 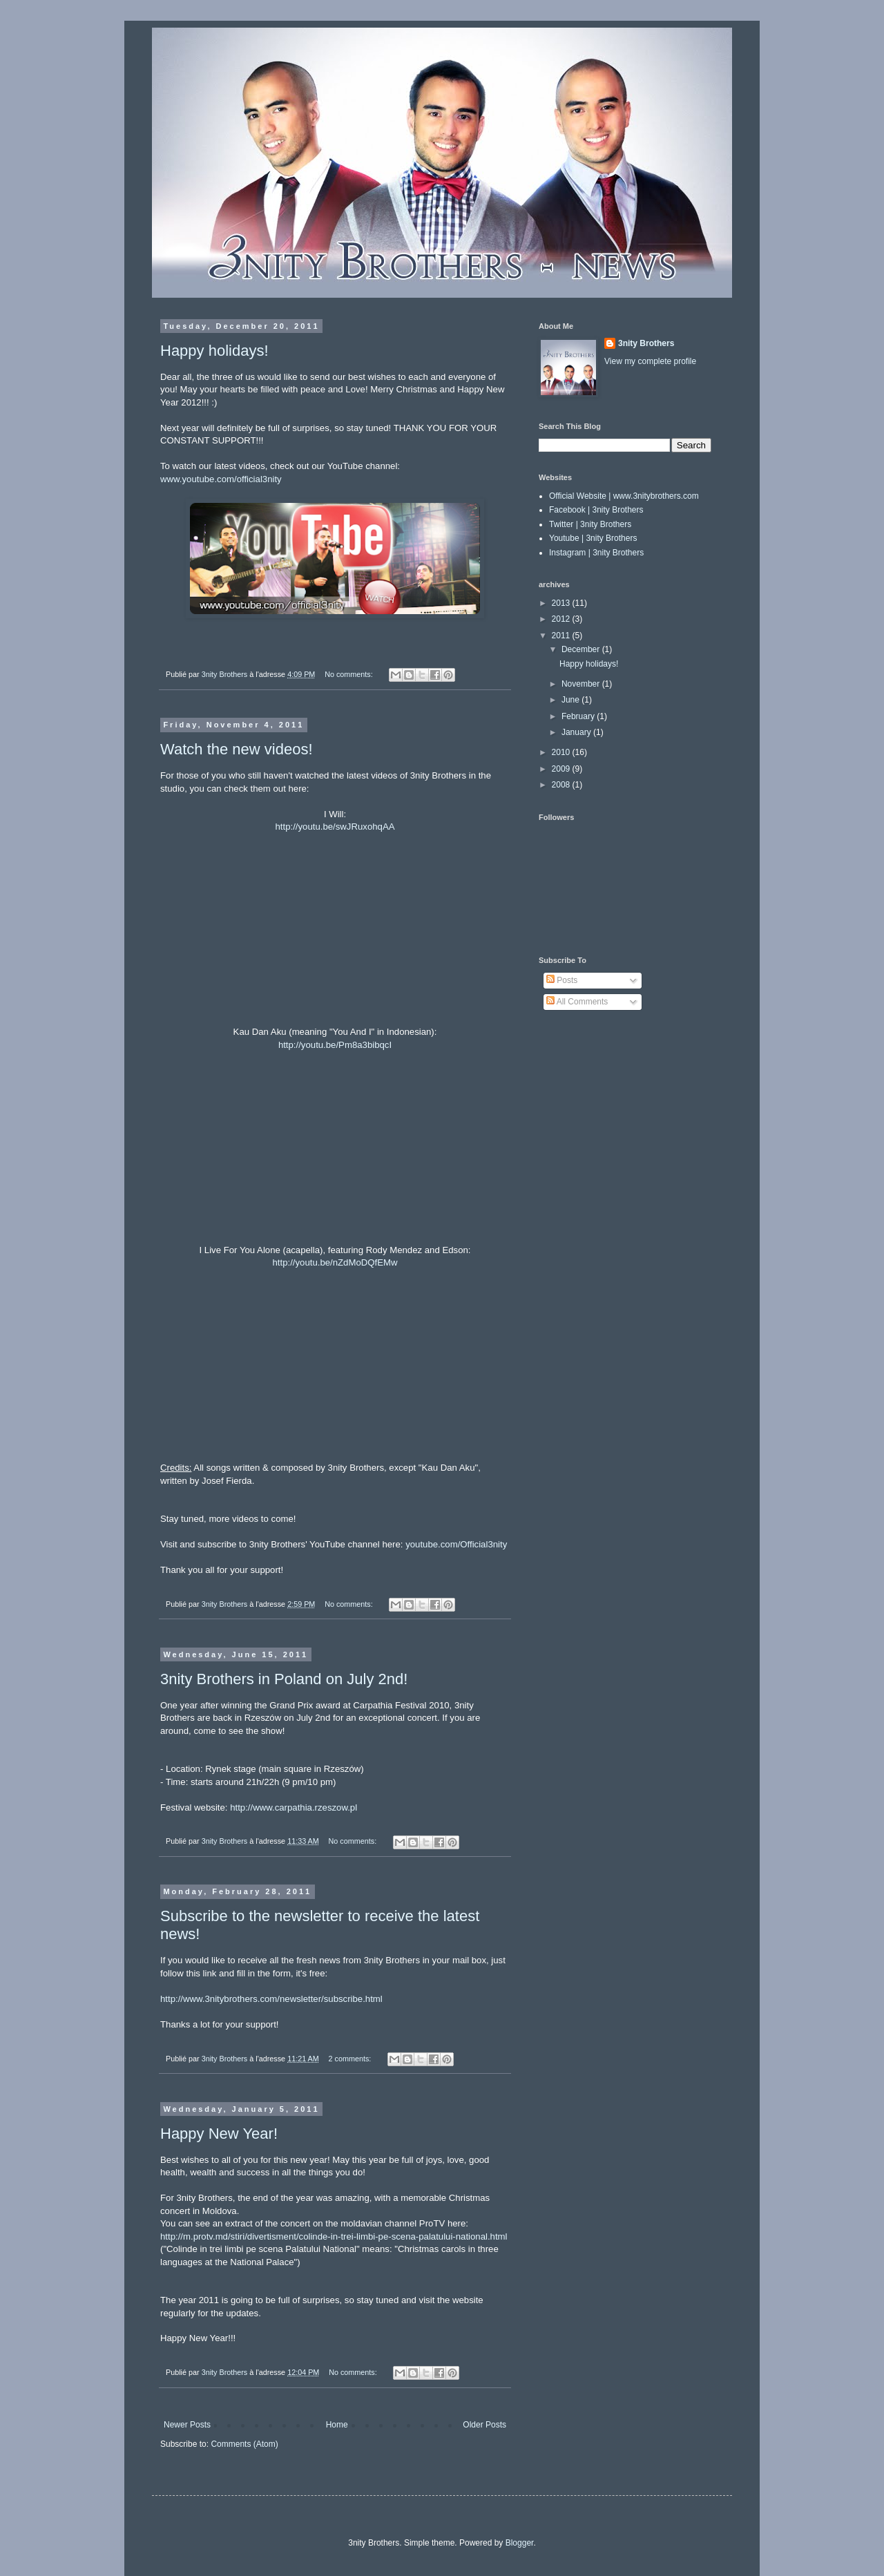 What do you see at coordinates (293, 1807) in the screenshot?
I see `http://www.carpathia.rzeszow.pl` at bounding box center [293, 1807].